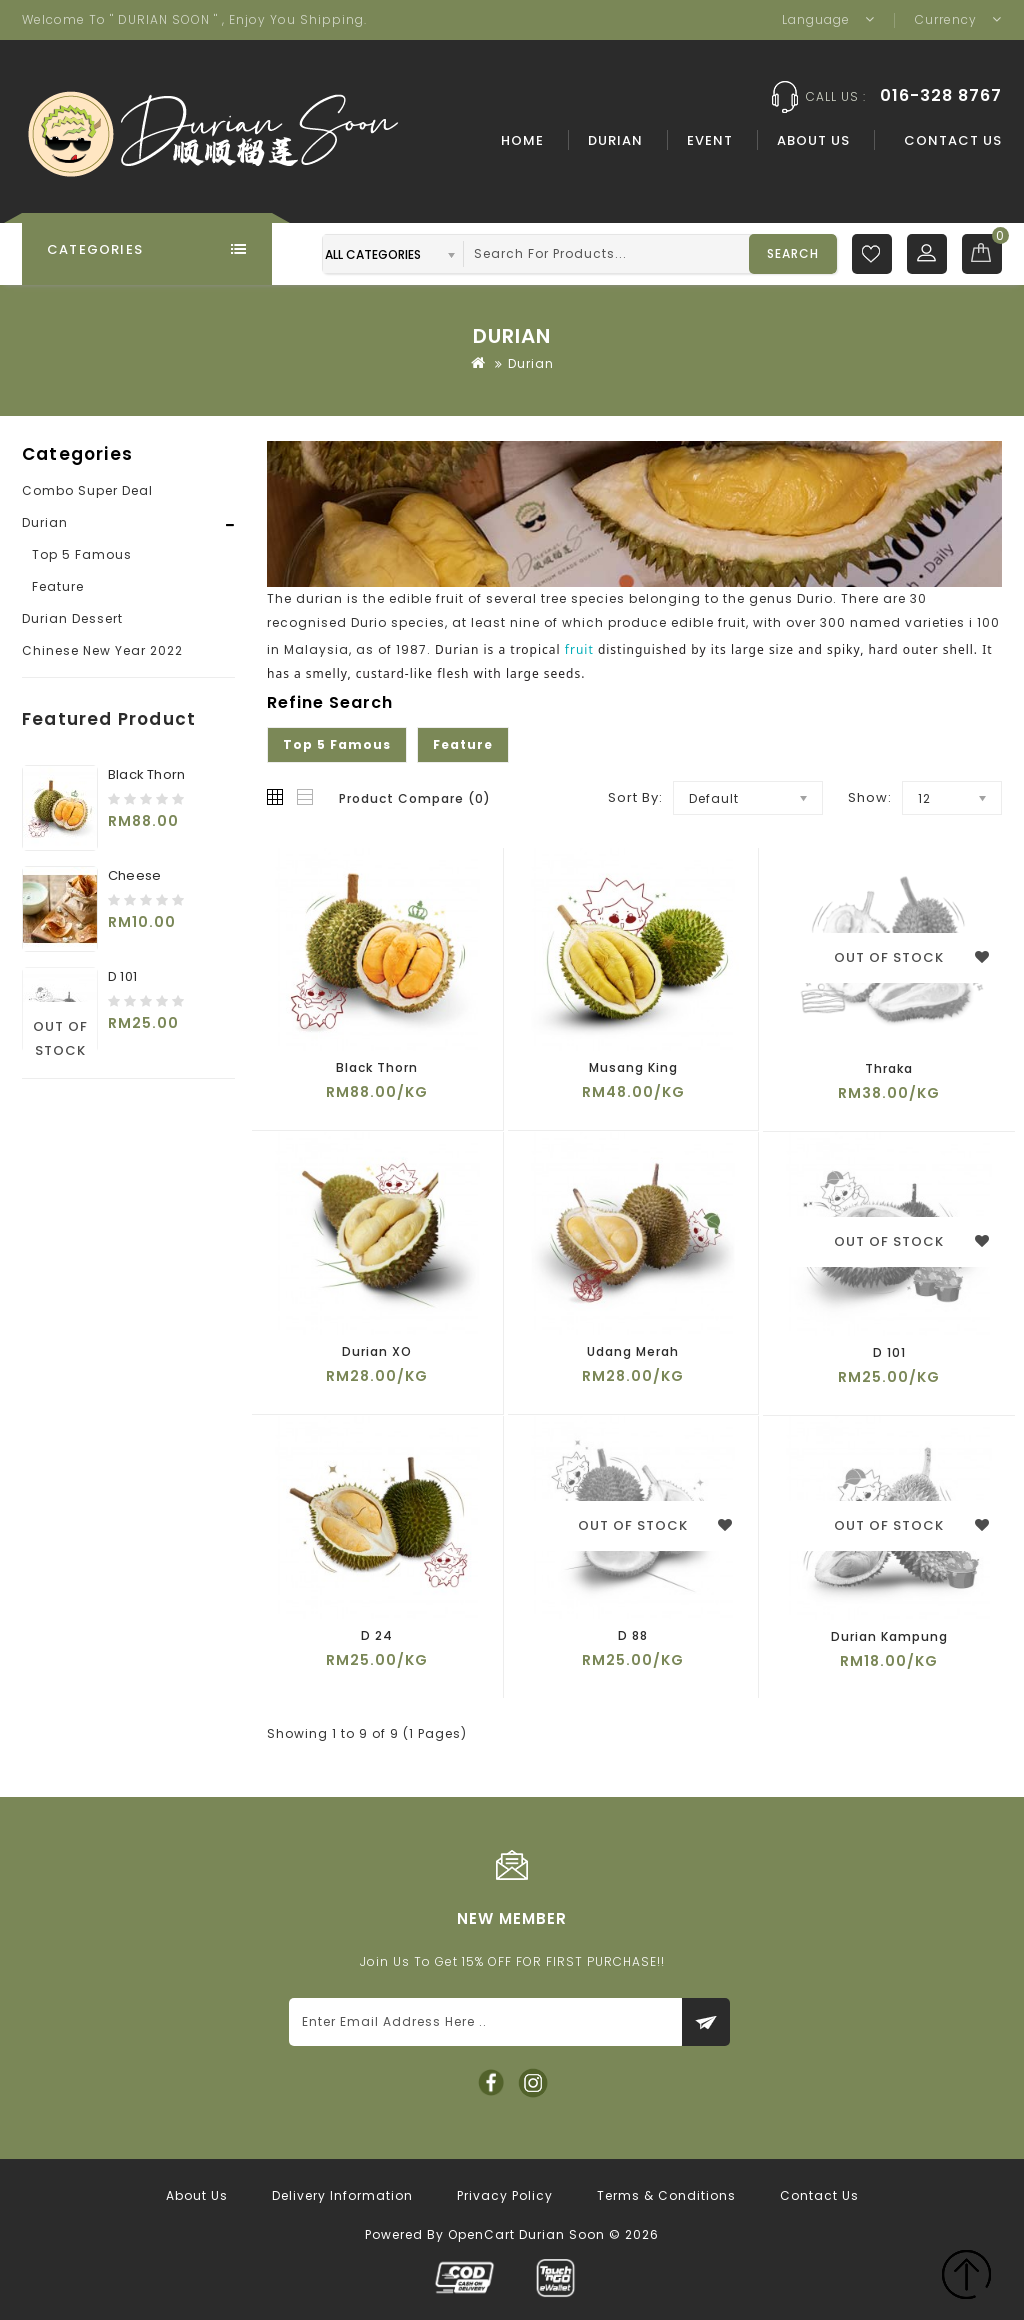 The width and height of the screenshot is (1024, 2320). I want to click on Terms & Conditions, so click(666, 2195).